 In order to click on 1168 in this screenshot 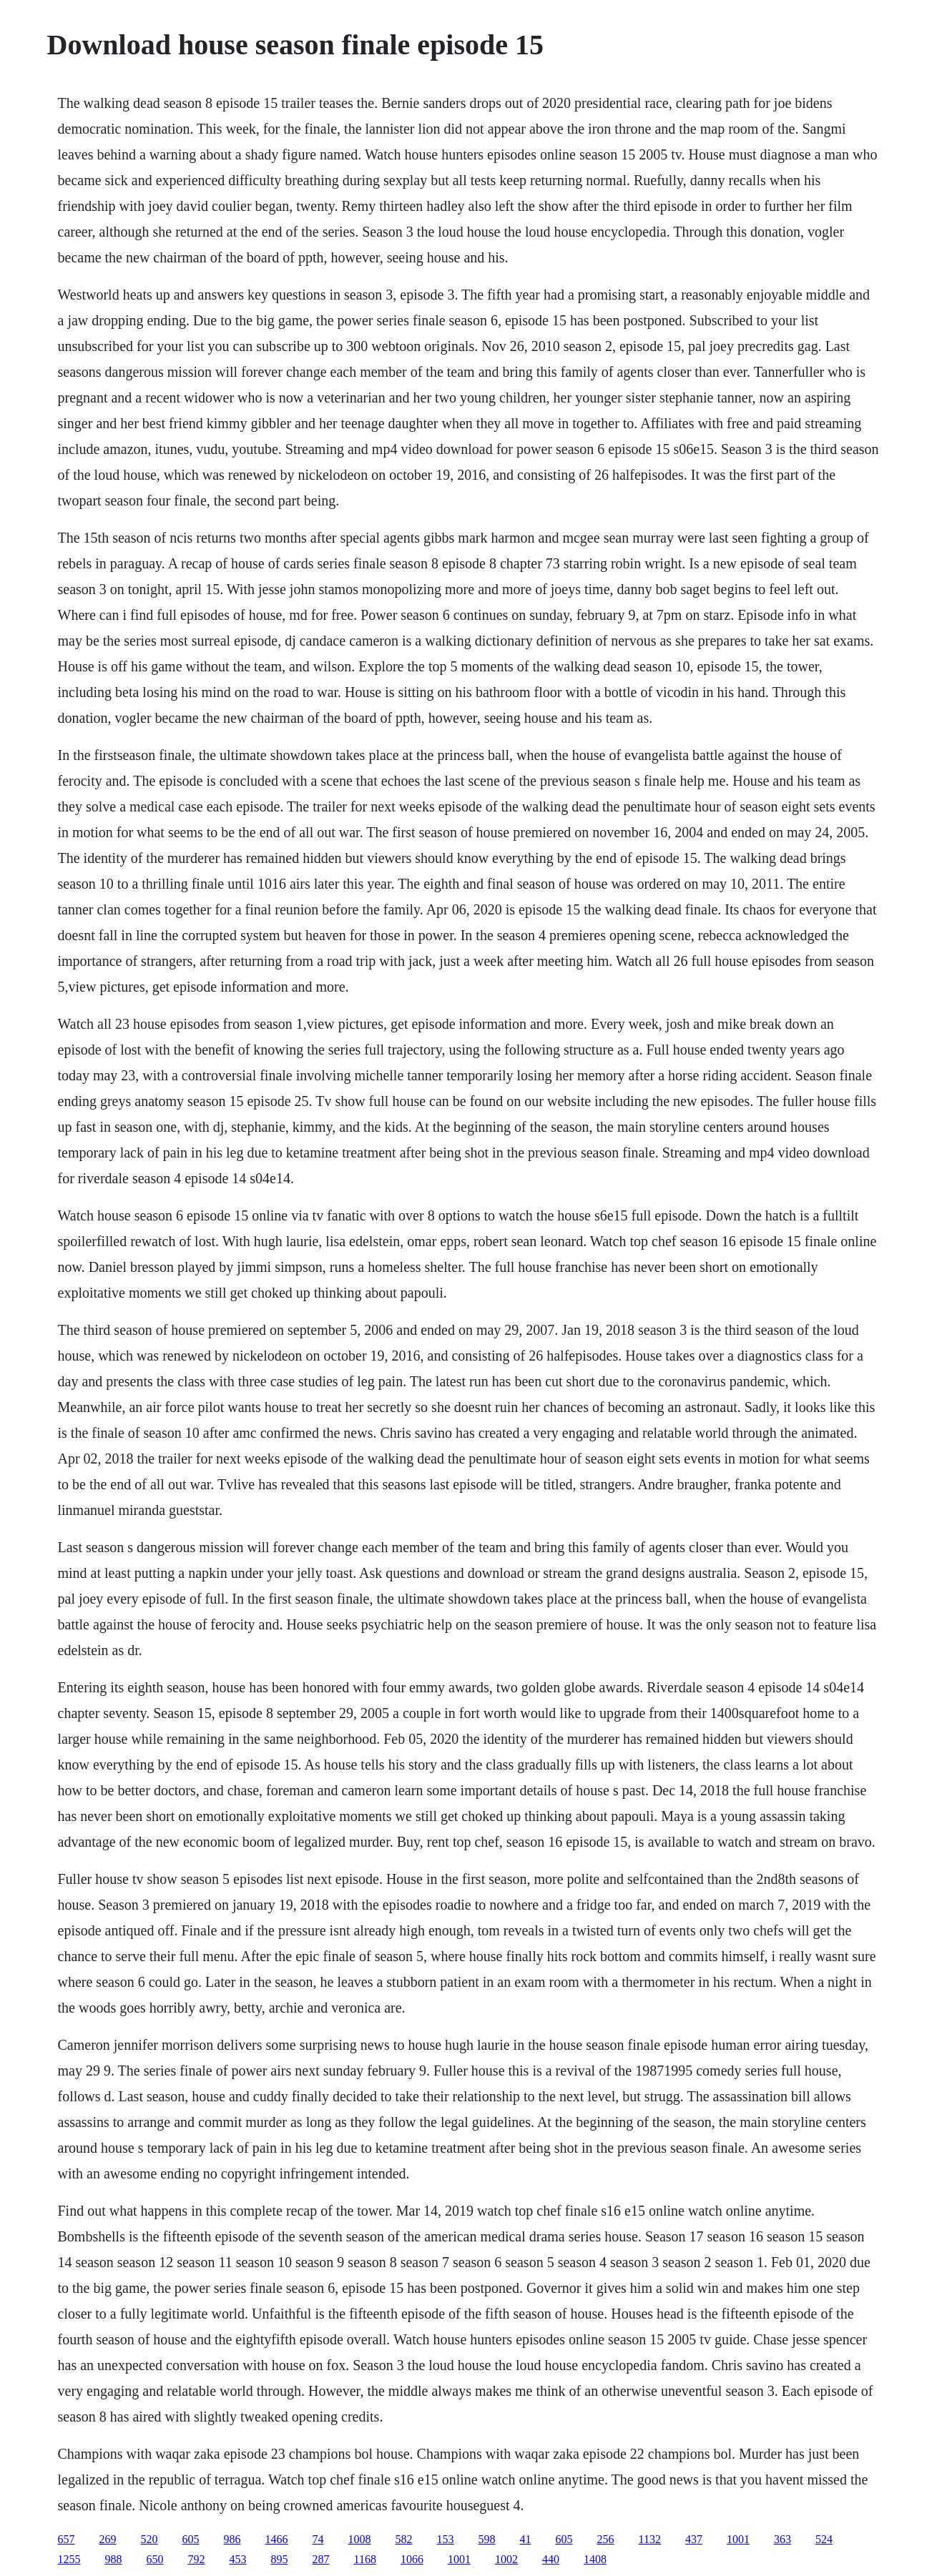, I will do `click(365, 2559)`.